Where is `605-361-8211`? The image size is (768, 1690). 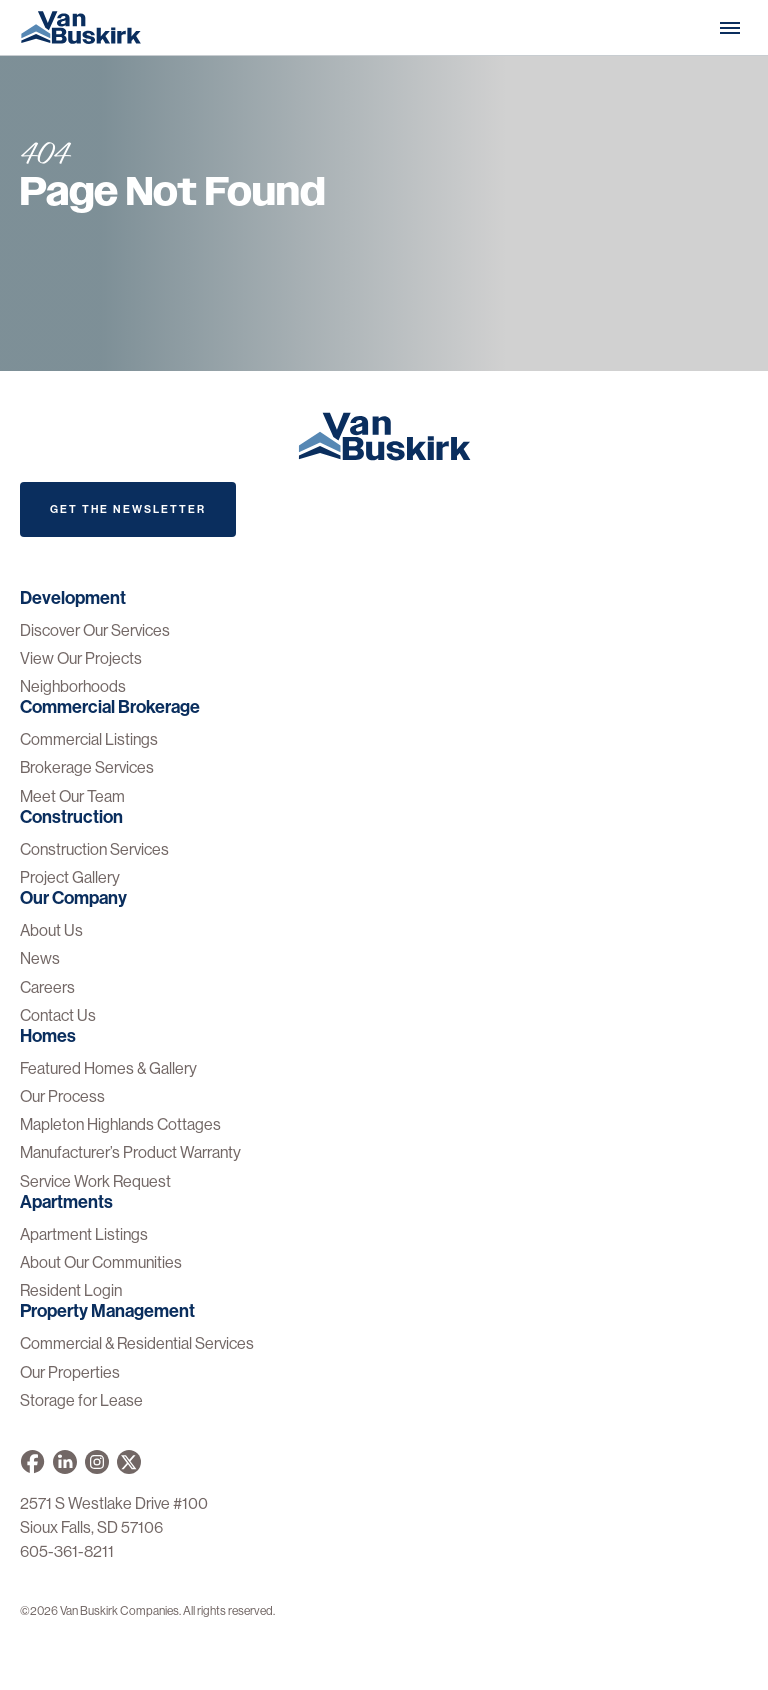
605-361-8211 is located at coordinates (67, 1551).